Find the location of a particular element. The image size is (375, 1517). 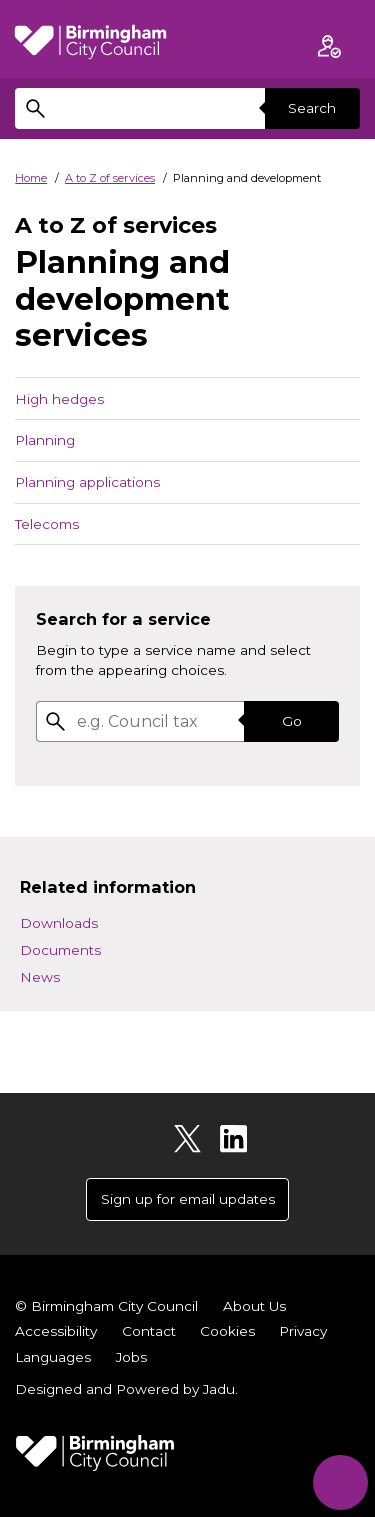

Telecoms is located at coordinates (47, 524).